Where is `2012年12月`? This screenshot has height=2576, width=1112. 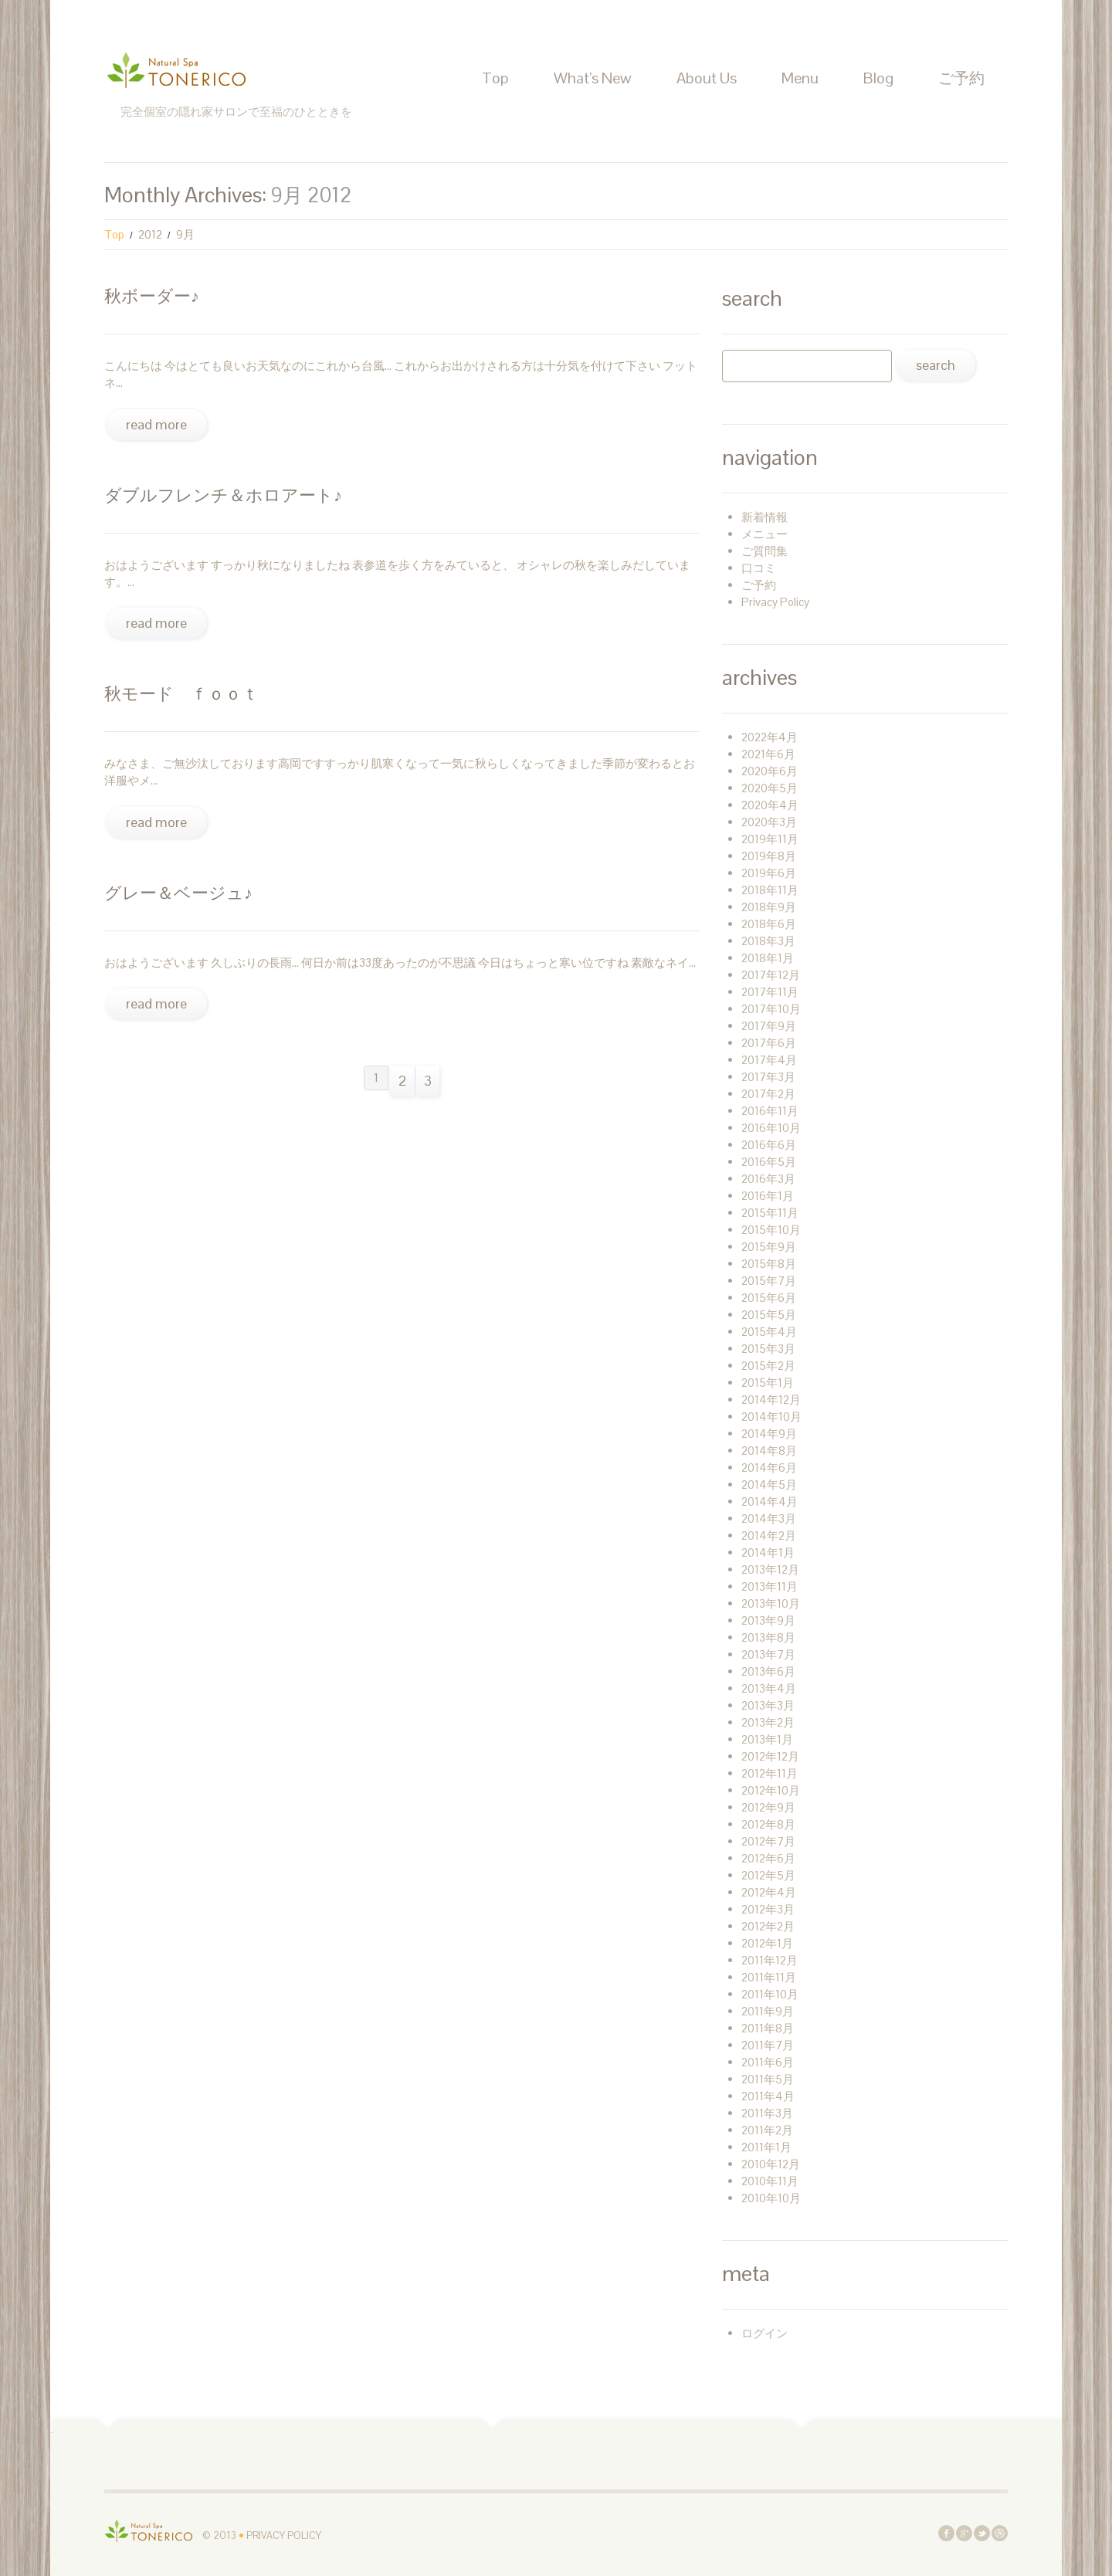
2012年12月 is located at coordinates (770, 1756).